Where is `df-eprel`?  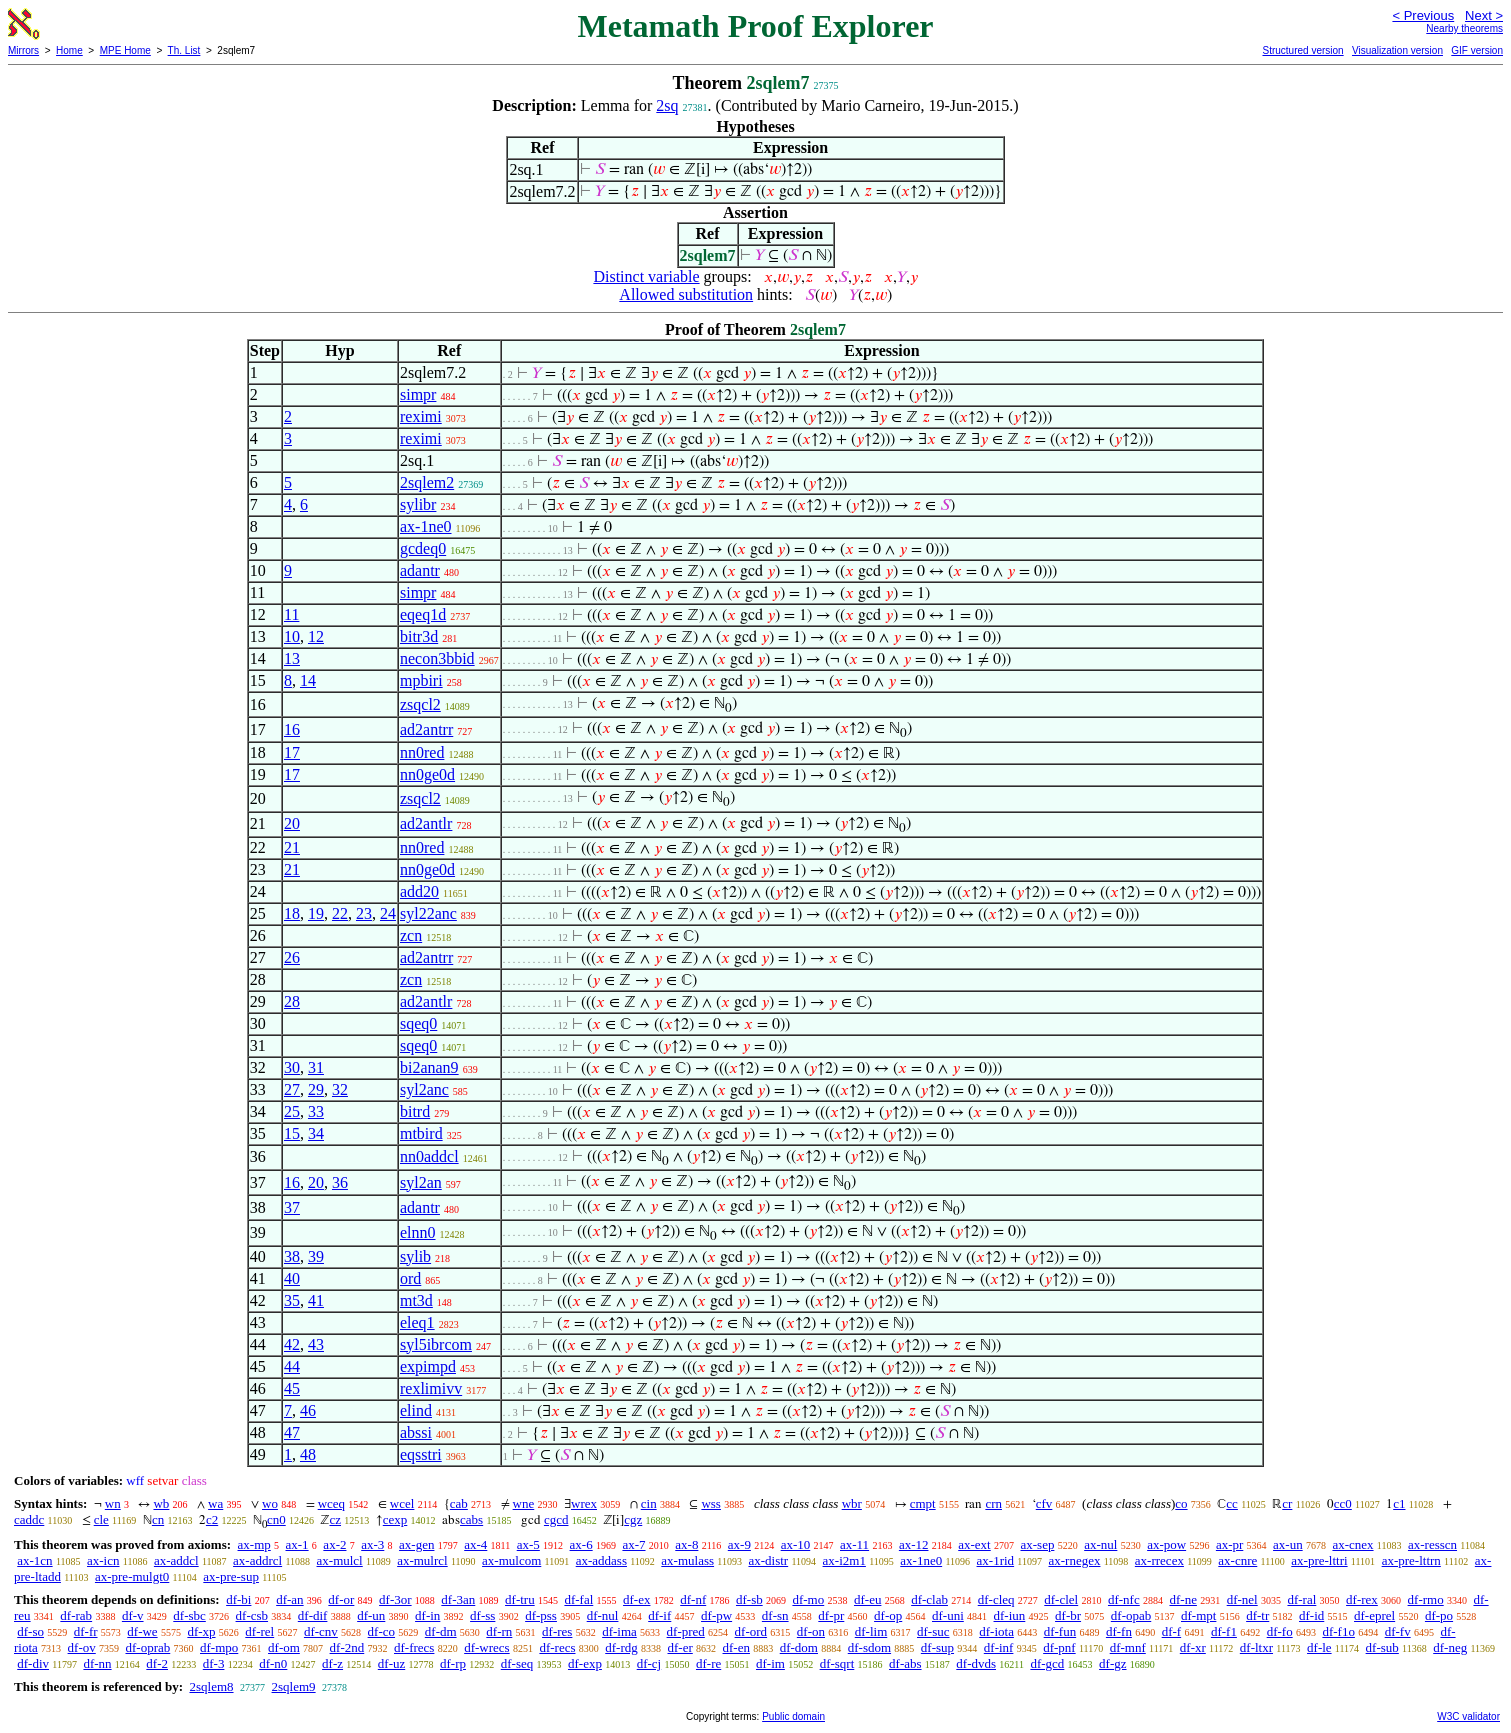 df-eprel is located at coordinates (1374, 1615).